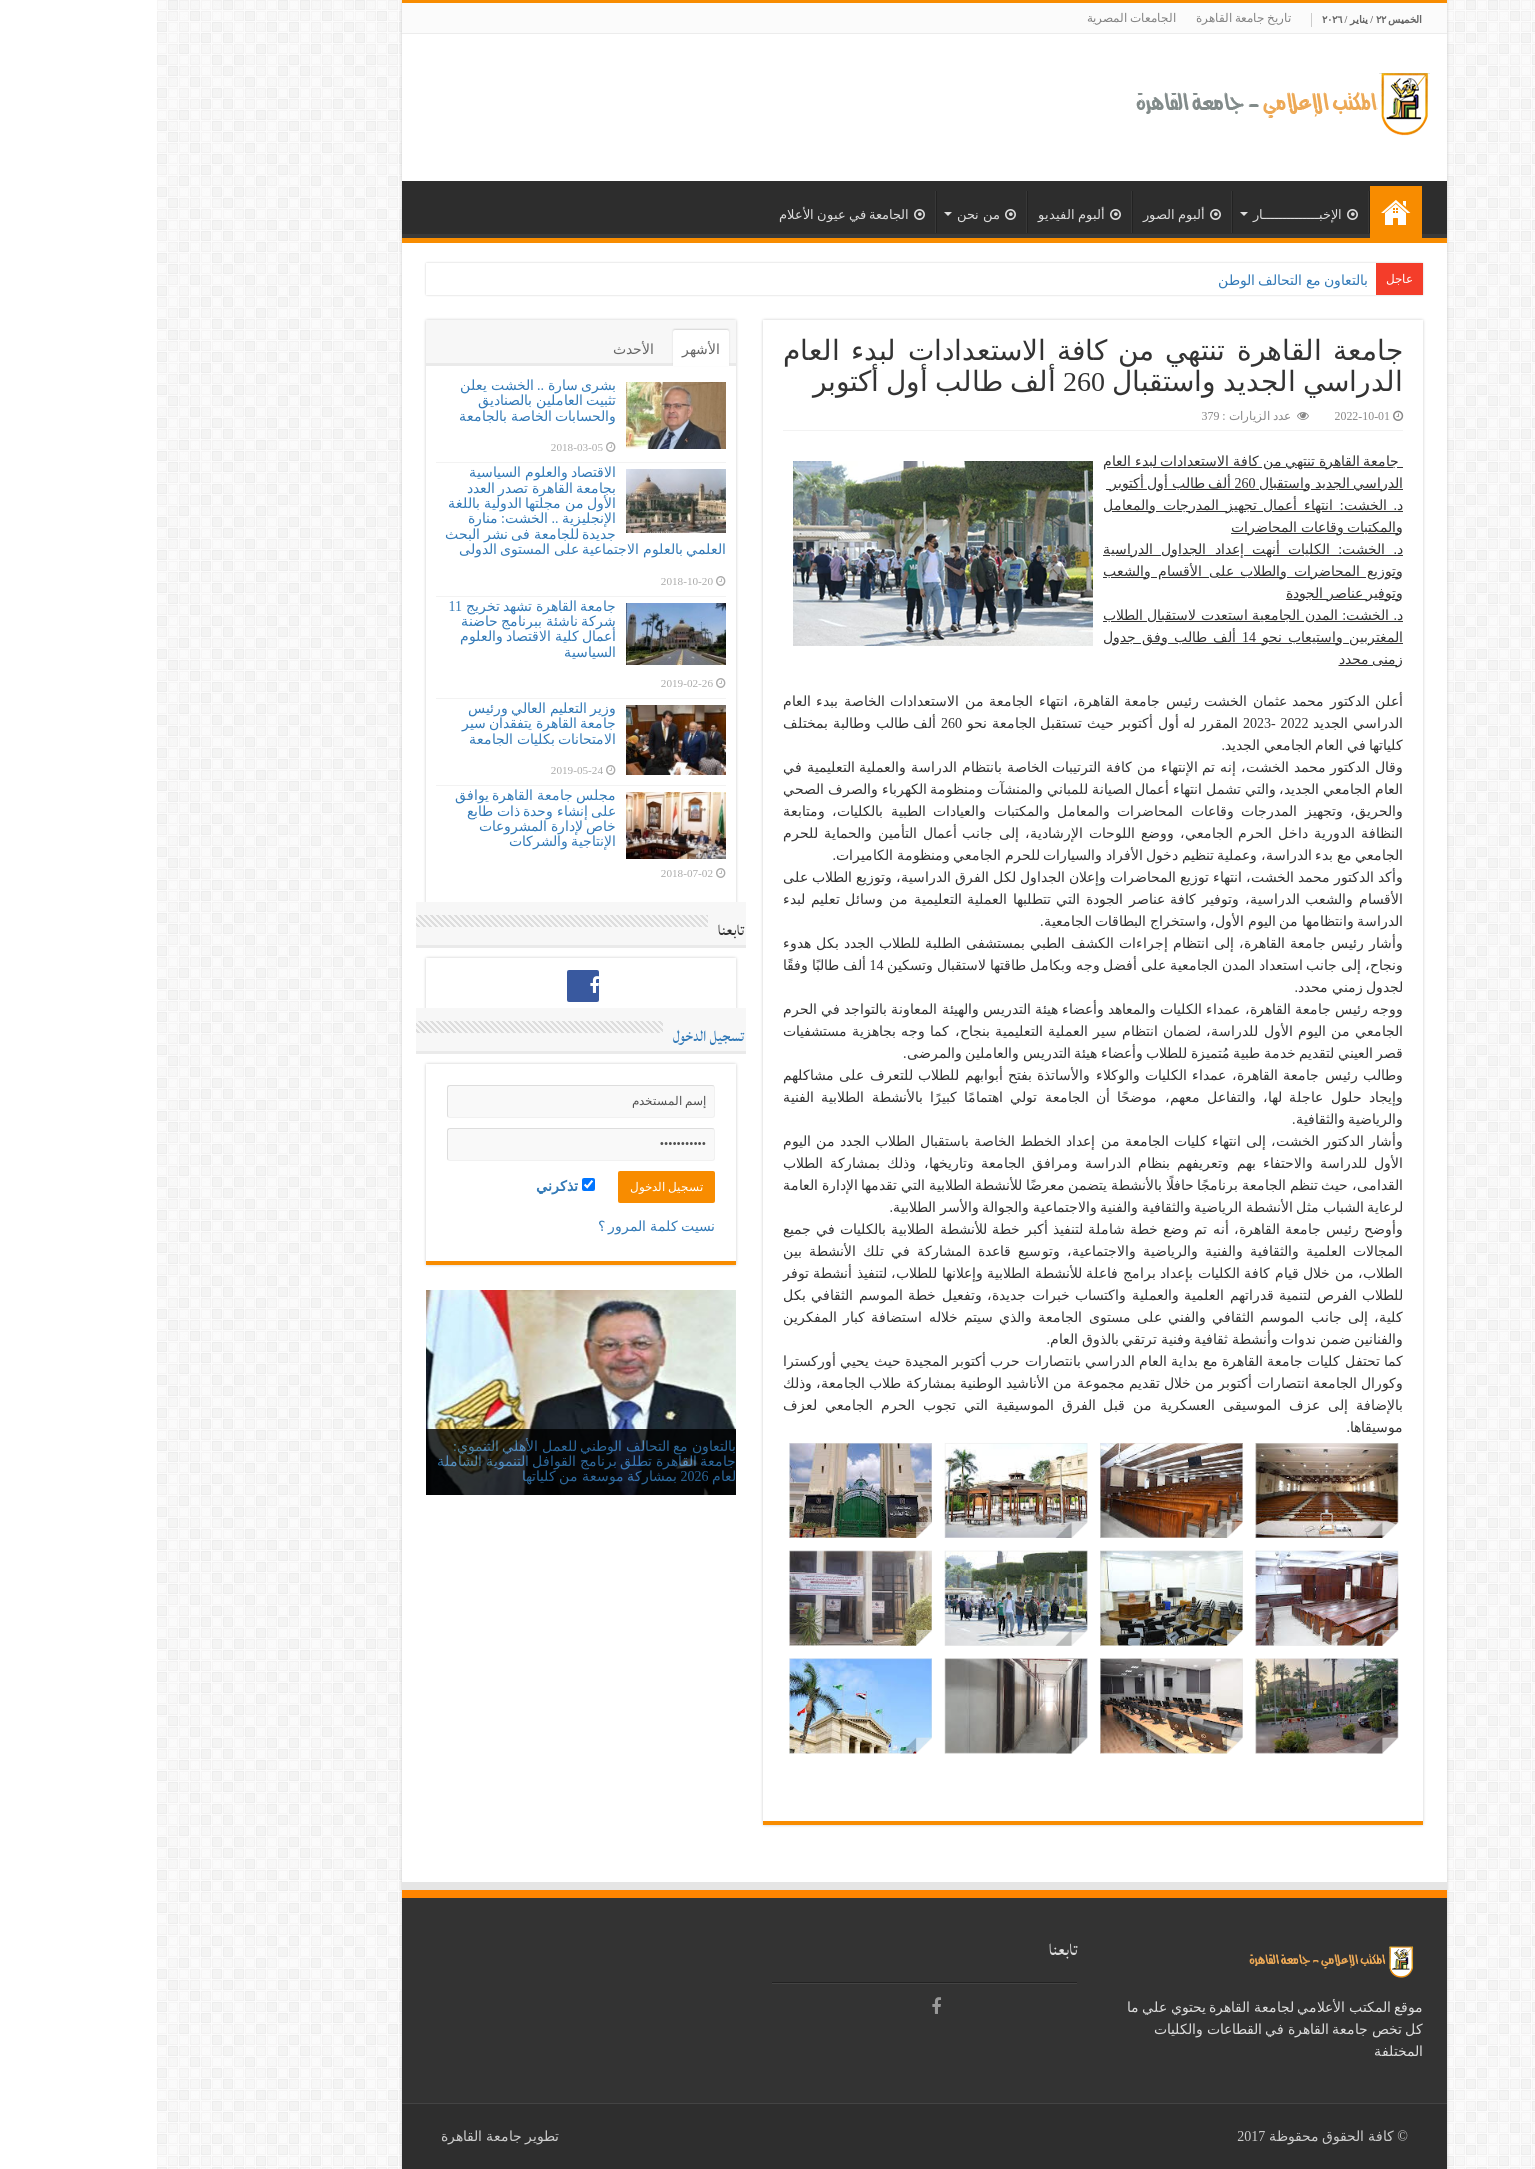 This screenshot has width=1535, height=2169. I want to click on الأشهر, so click(544, 349).